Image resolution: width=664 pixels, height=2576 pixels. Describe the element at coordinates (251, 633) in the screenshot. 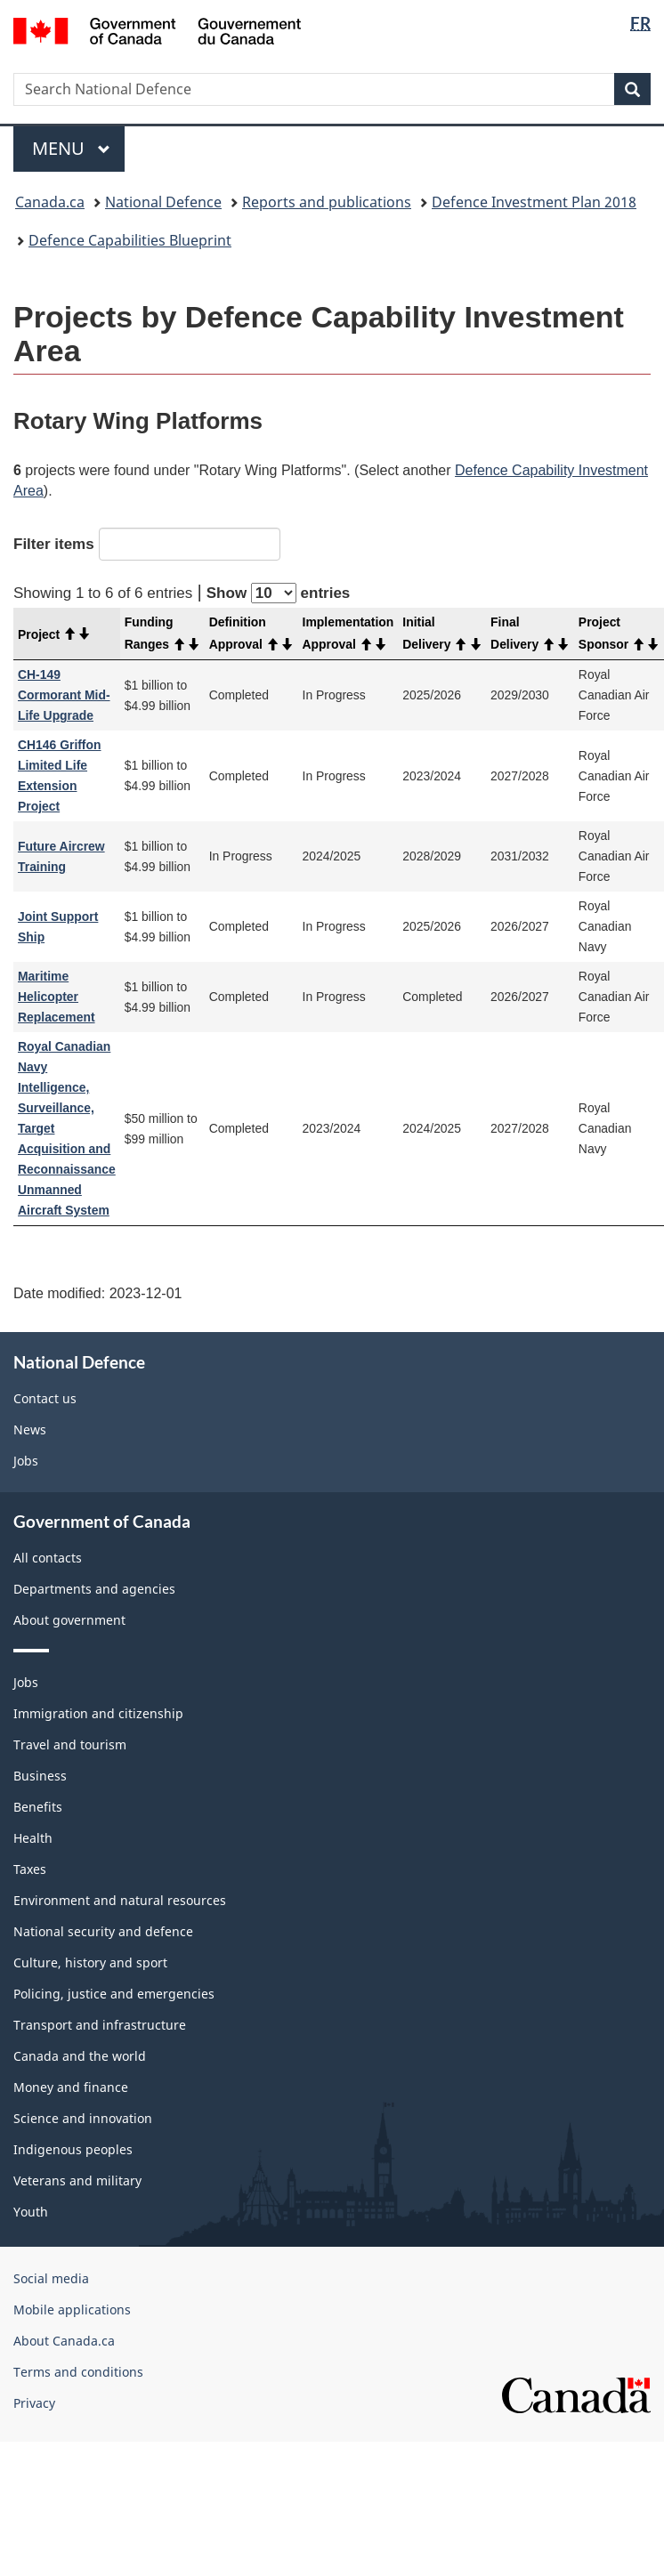

I see `Definition Approval` at that location.